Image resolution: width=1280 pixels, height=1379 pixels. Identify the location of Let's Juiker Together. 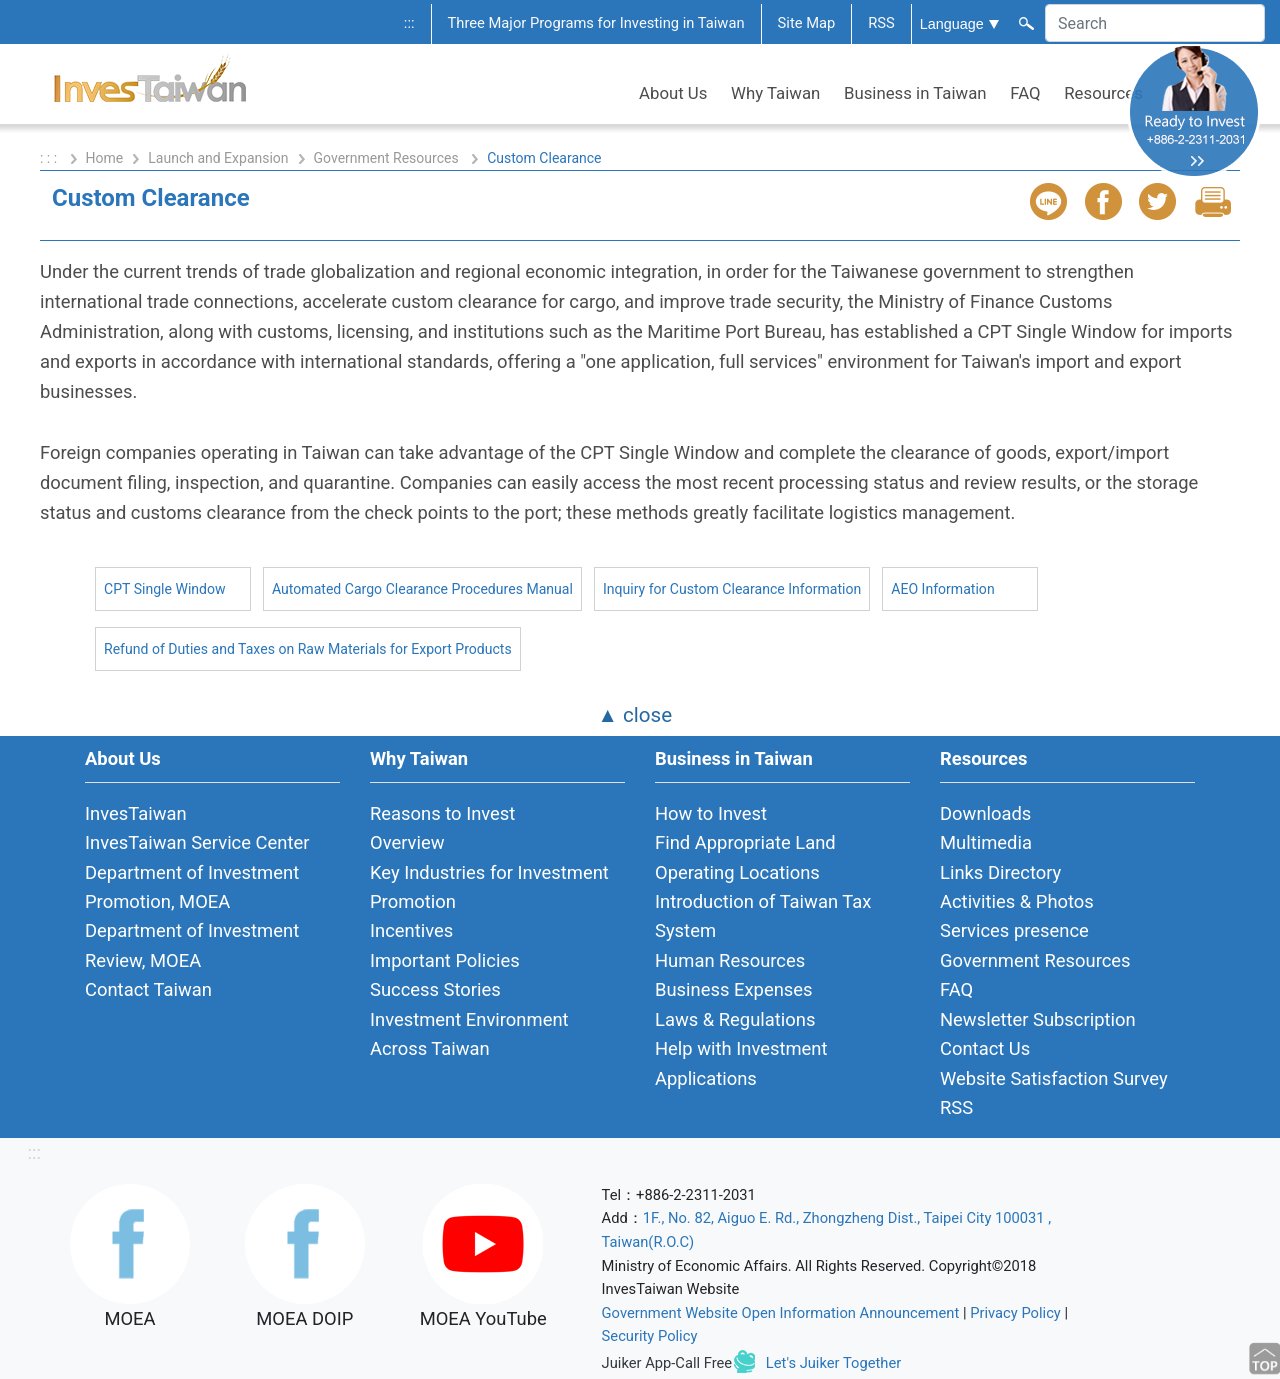
(833, 1363).